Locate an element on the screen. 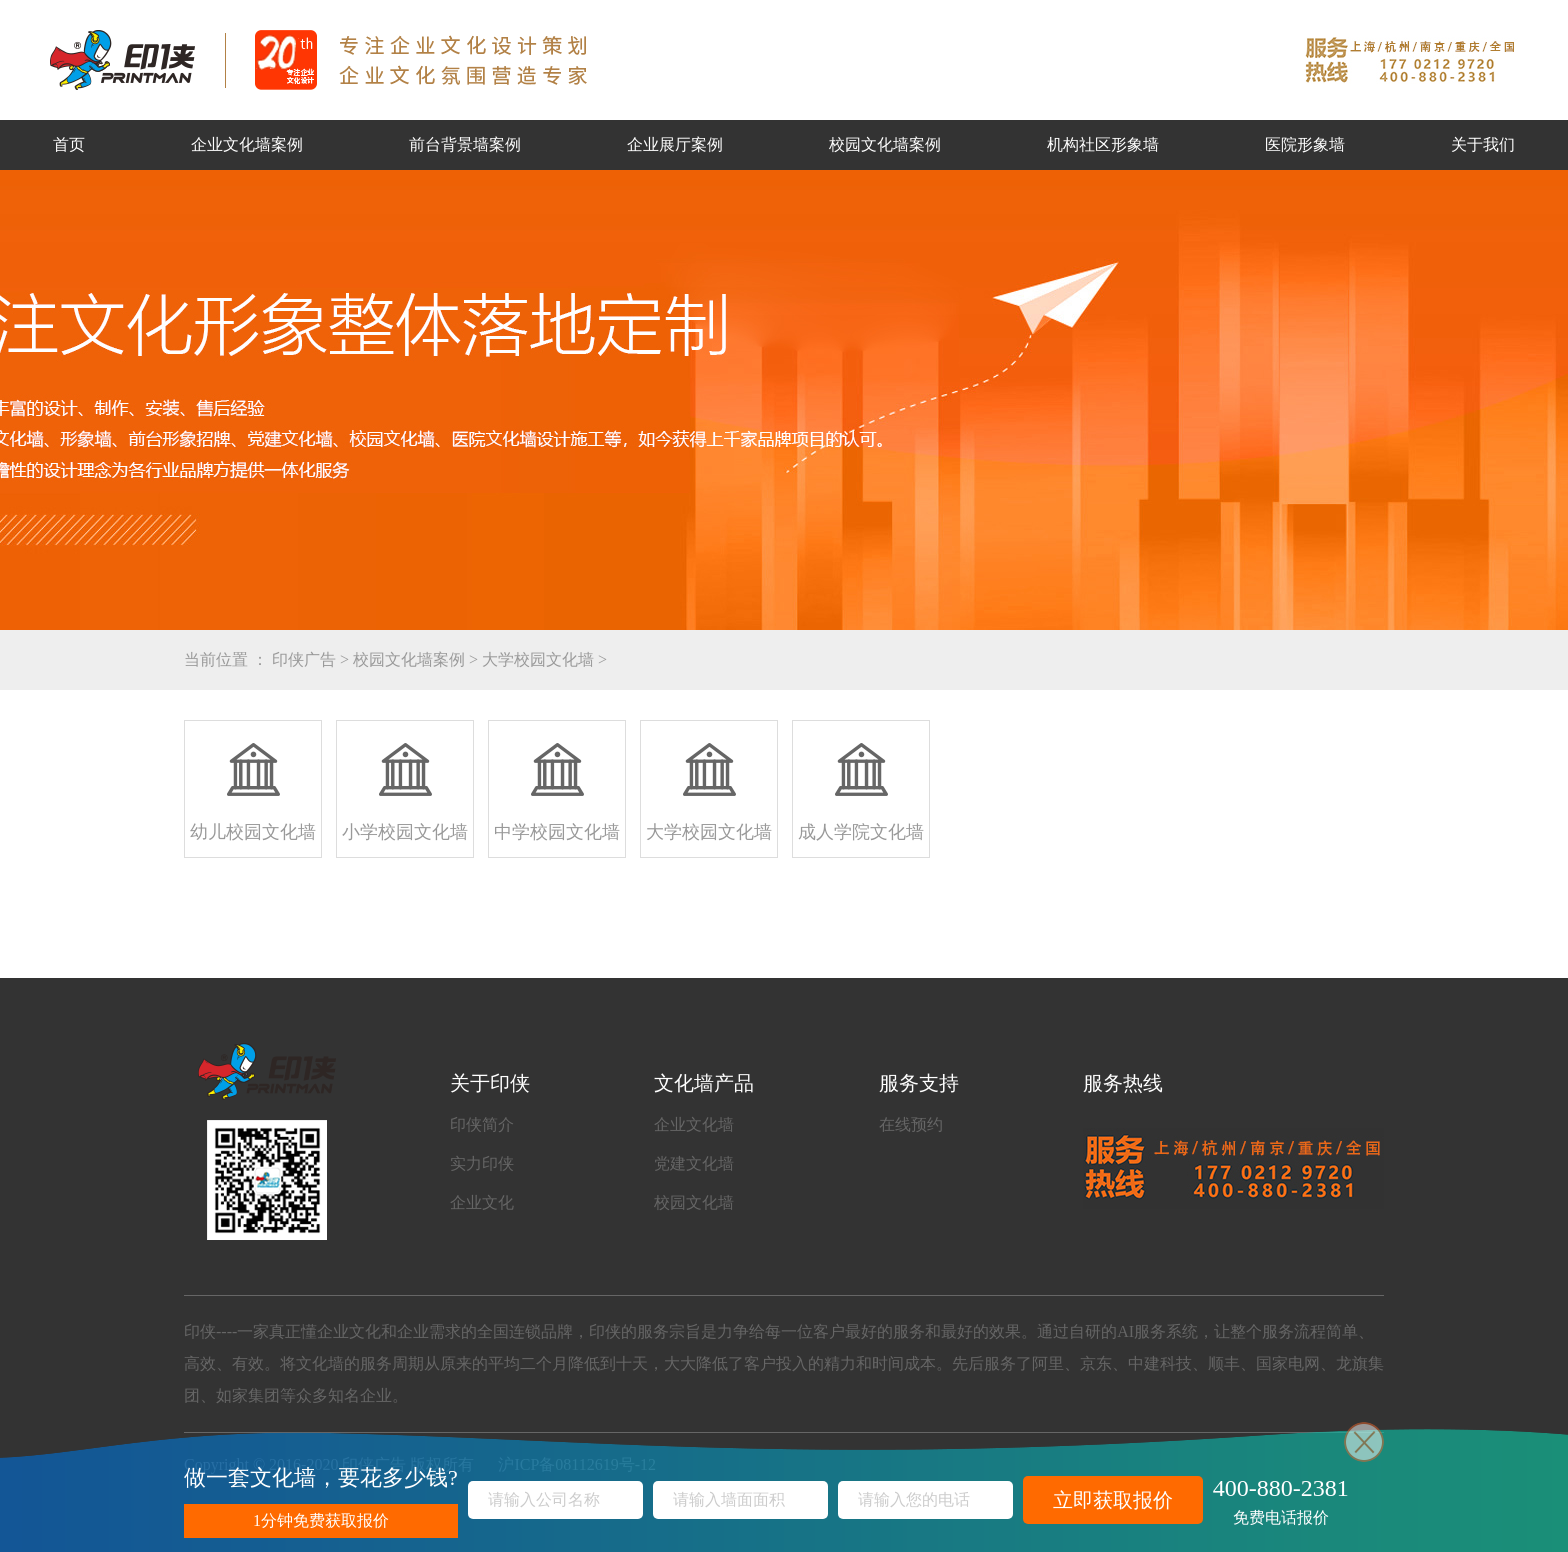 The width and height of the screenshot is (1568, 1552). 企业文化墙 is located at coordinates (694, 1124).